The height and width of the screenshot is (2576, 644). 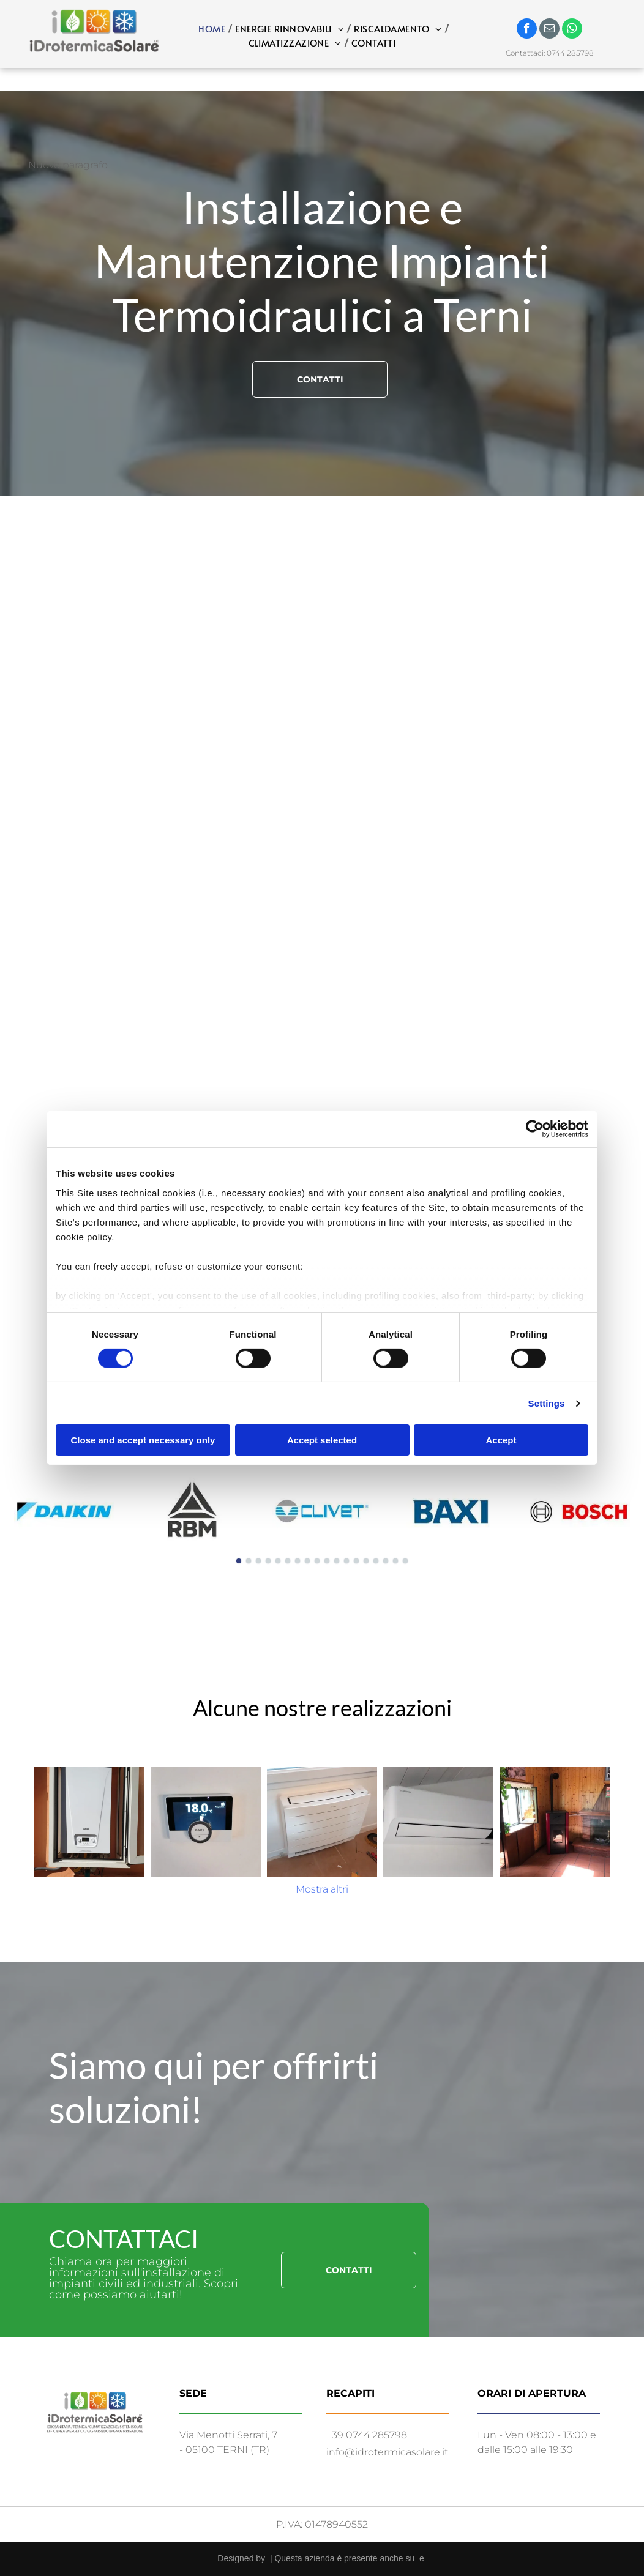 What do you see at coordinates (366, 1560) in the screenshot?
I see `[go to slide 14]` at bounding box center [366, 1560].